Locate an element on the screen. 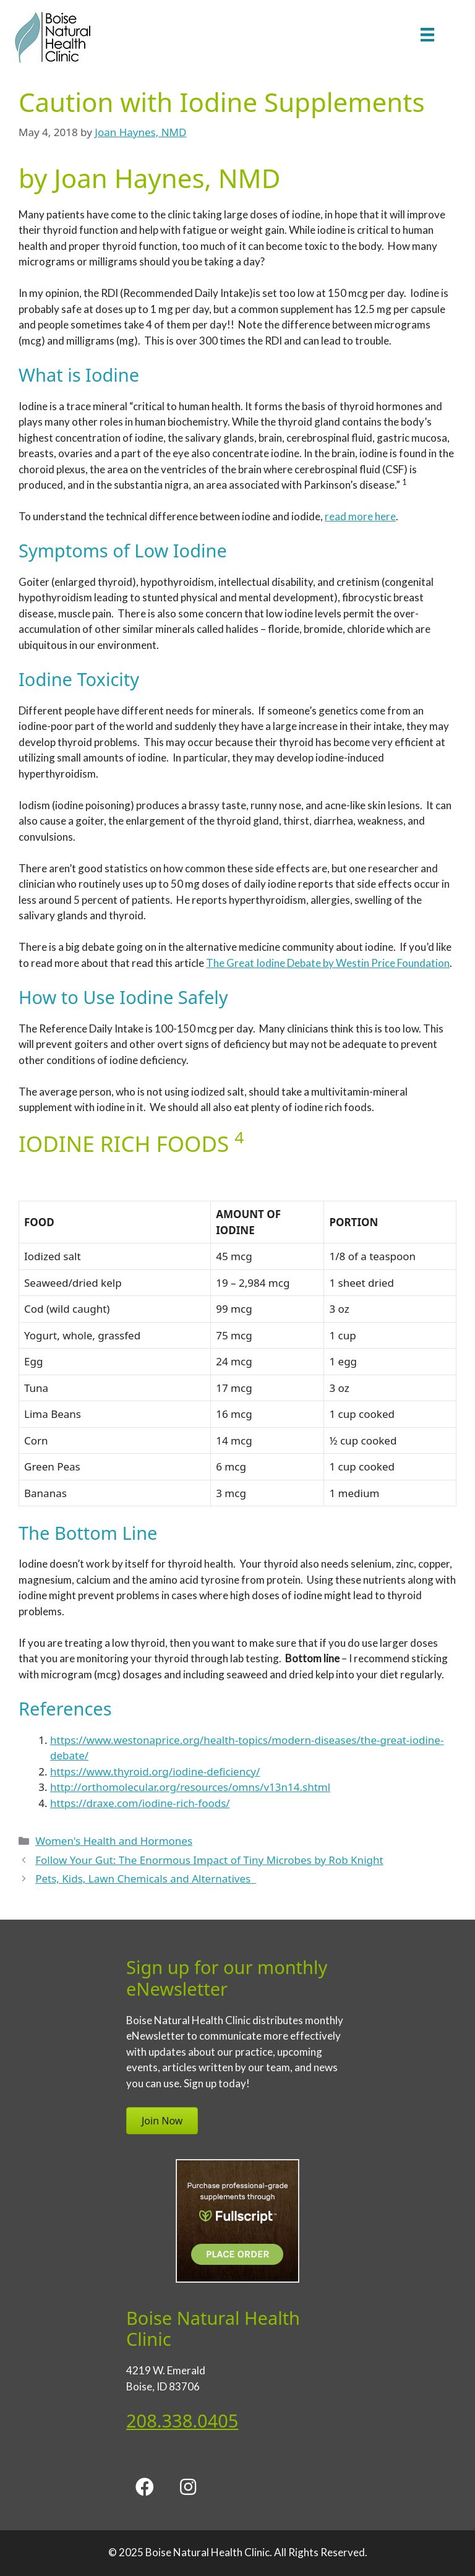 The width and height of the screenshot is (475, 2576). The Great Iodine Debate by Westin Price Foundation is located at coordinates (328, 962).